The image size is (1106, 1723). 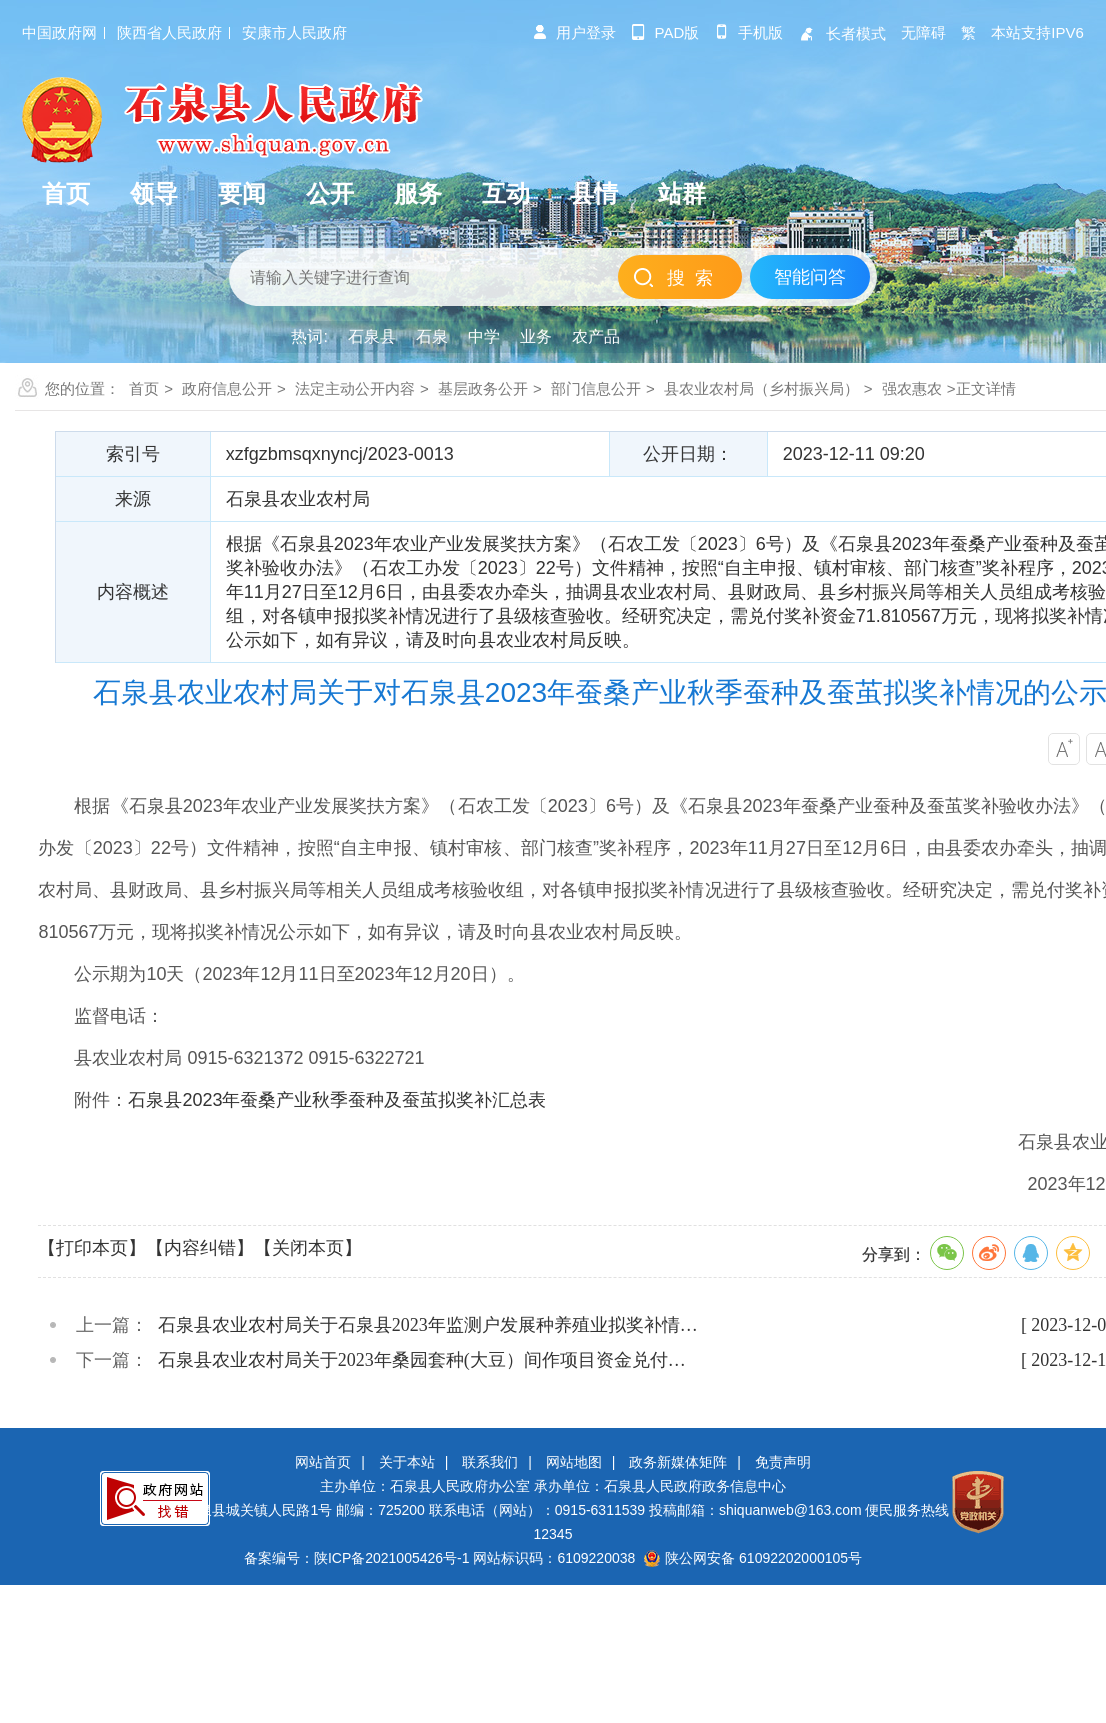 I want to click on 网站首页, so click(x=323, y=1462).